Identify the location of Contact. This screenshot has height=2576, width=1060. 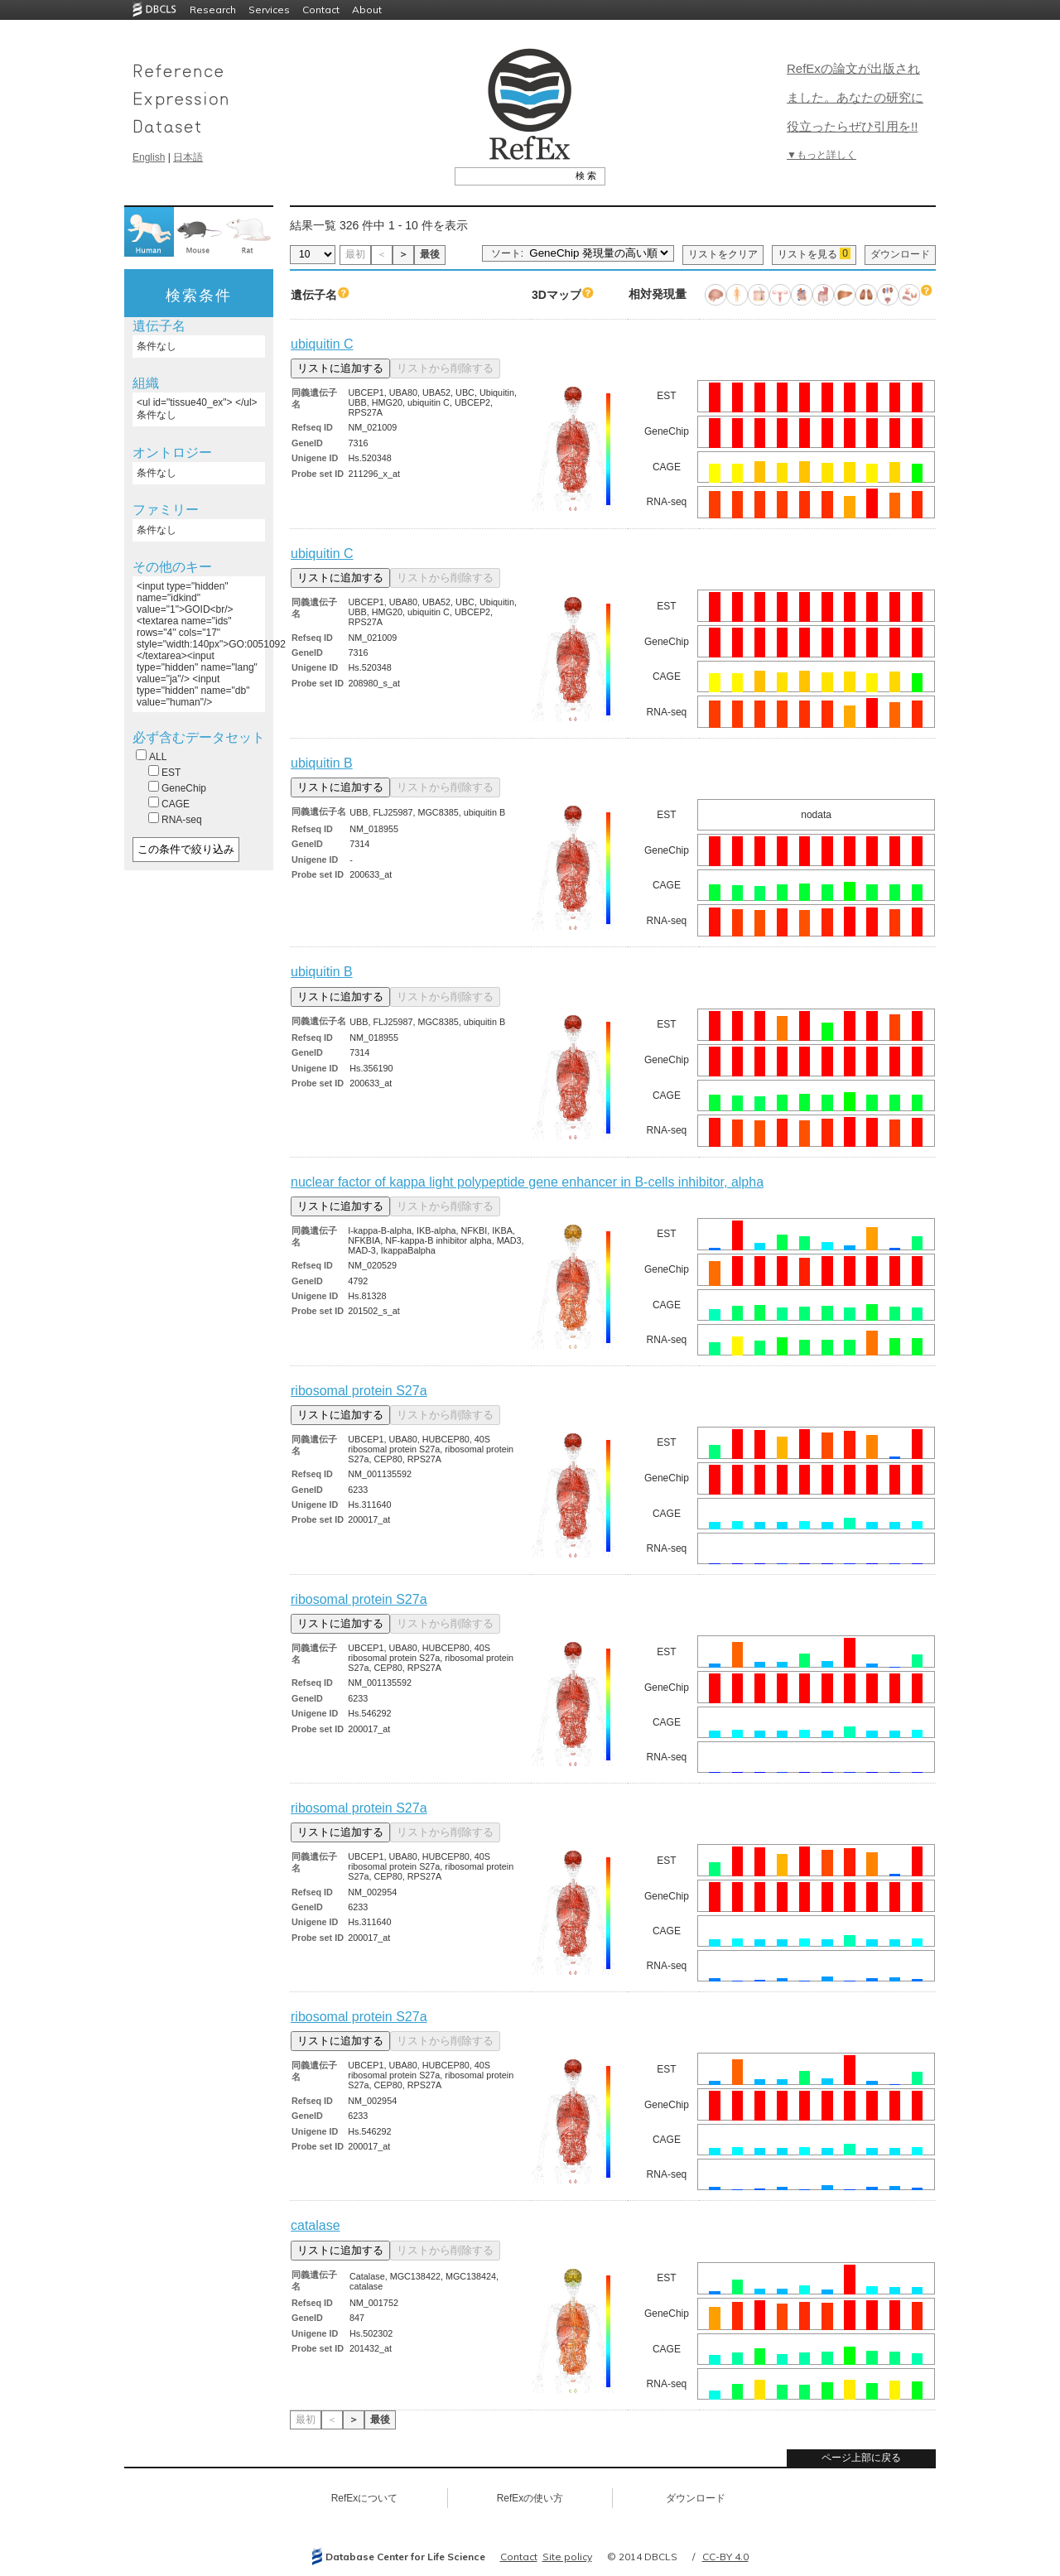
(321, 9).